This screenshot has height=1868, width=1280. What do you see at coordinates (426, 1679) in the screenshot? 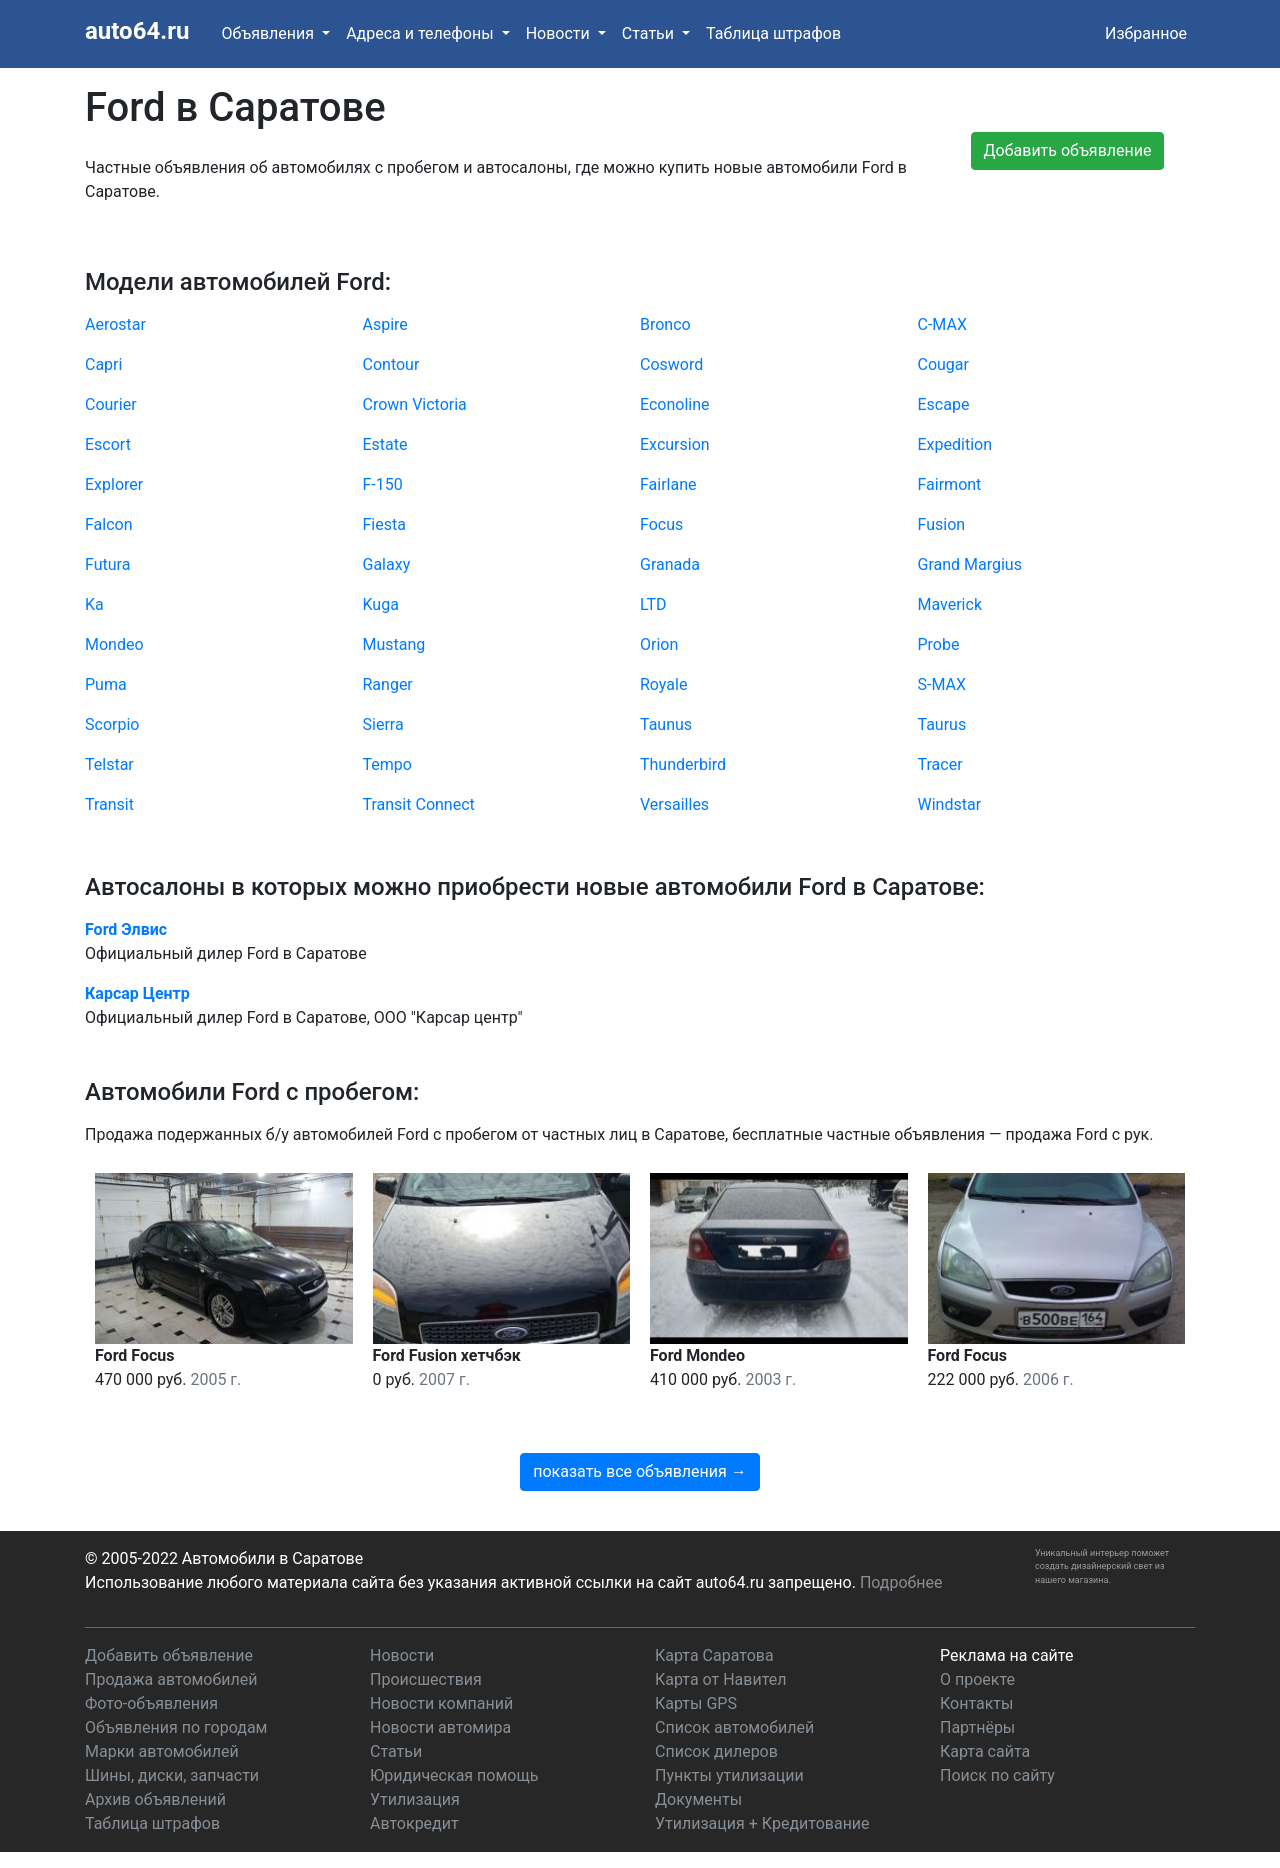
I see `Происшествия` at bounding box center [426, 1679].